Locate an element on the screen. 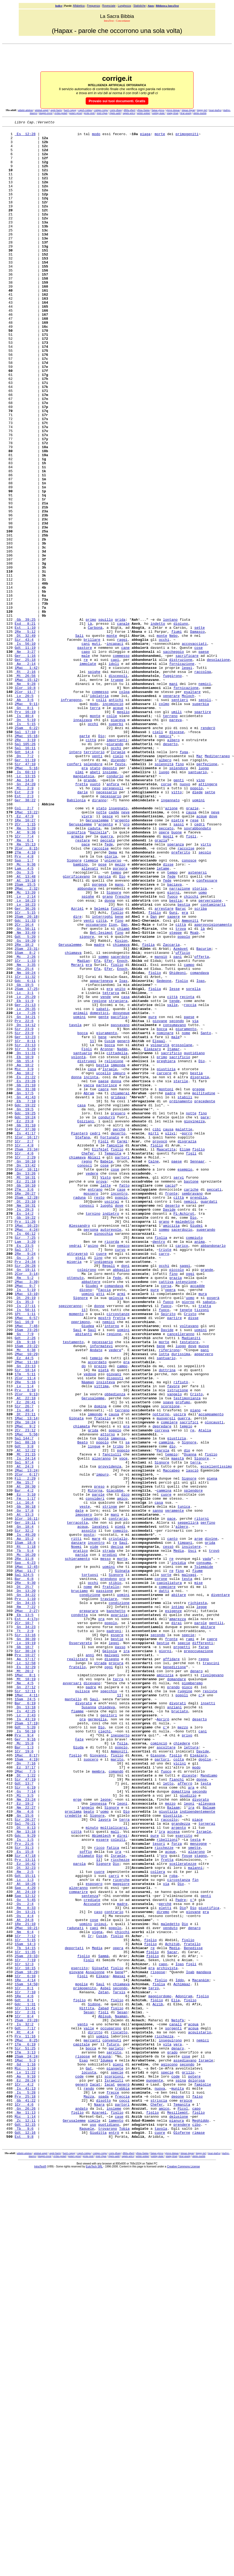 This screenshot has height=2576, width=234. Sir 43:4 is located at coordinates (24, 743).